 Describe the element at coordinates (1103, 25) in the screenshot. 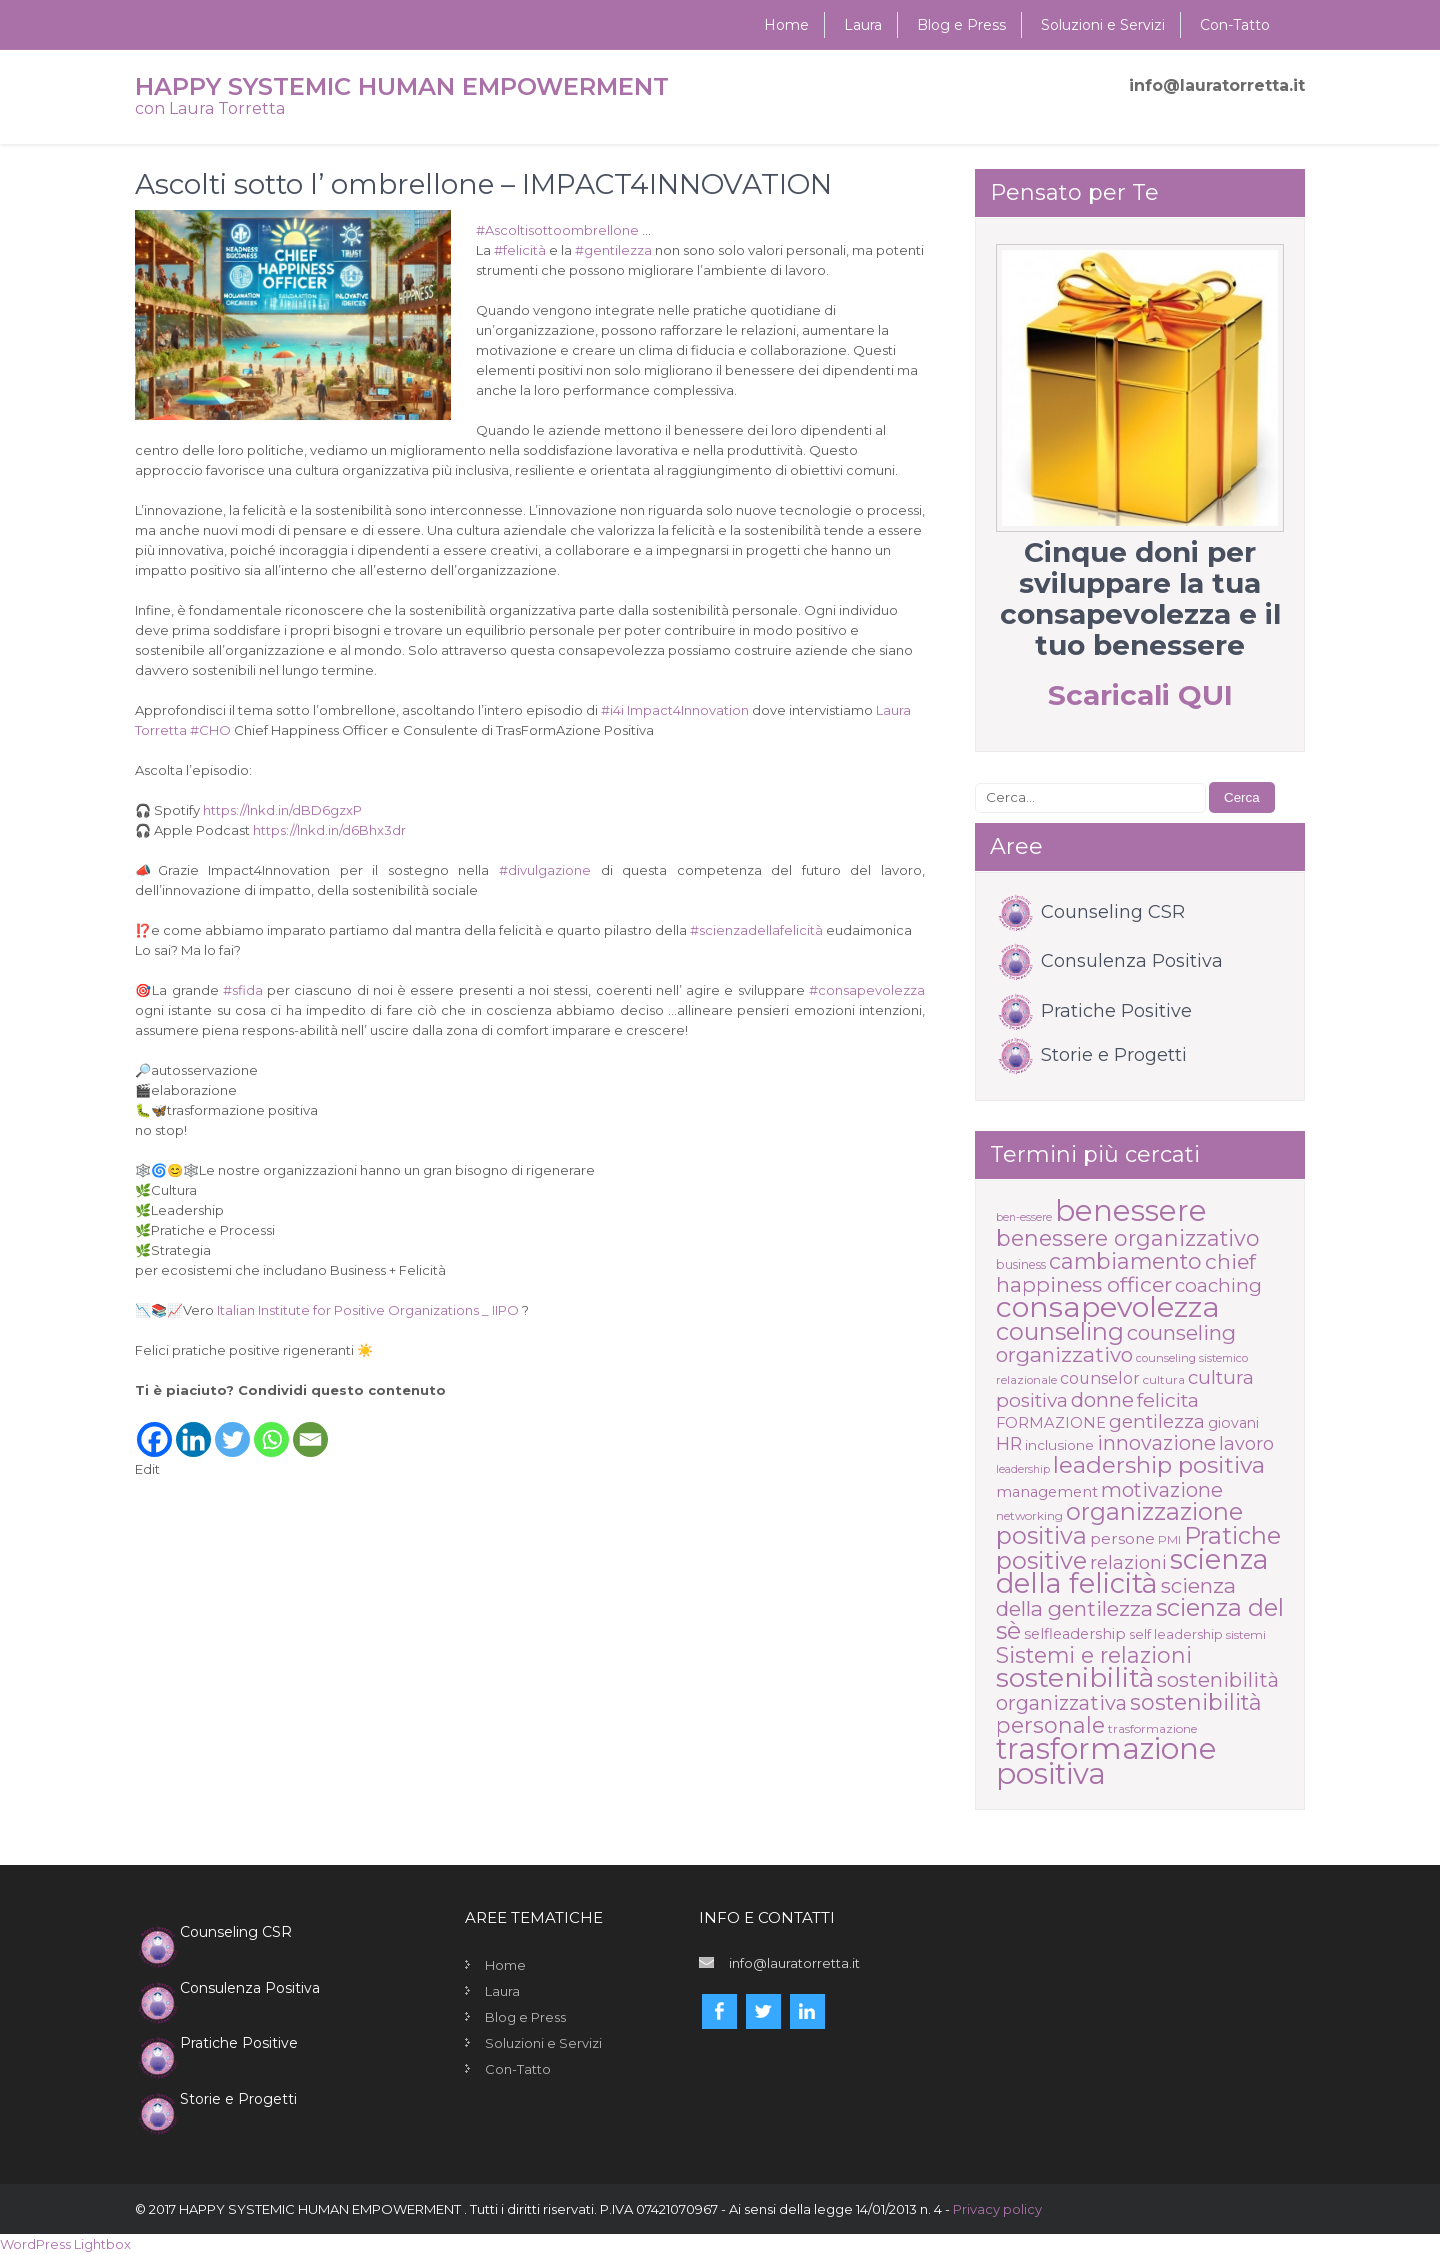

I see `Soluzioni e Servizi` at that location.